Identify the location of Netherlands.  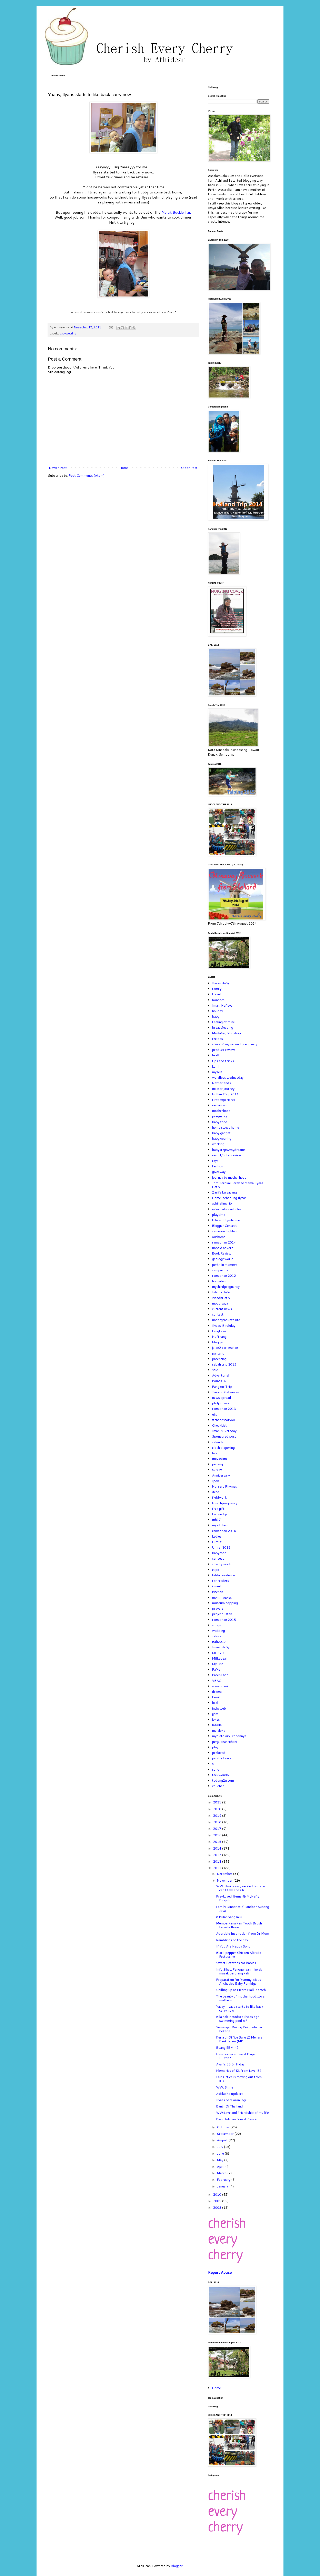
(221, 1082).